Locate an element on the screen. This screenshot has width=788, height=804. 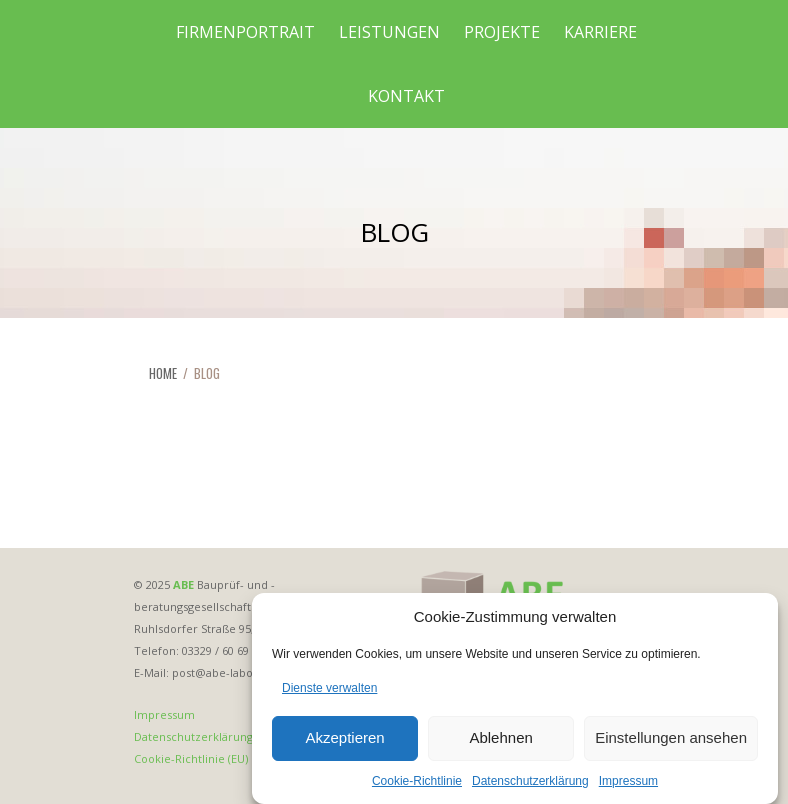
Einstellungen ansehen is located at coordinates (671, 742).